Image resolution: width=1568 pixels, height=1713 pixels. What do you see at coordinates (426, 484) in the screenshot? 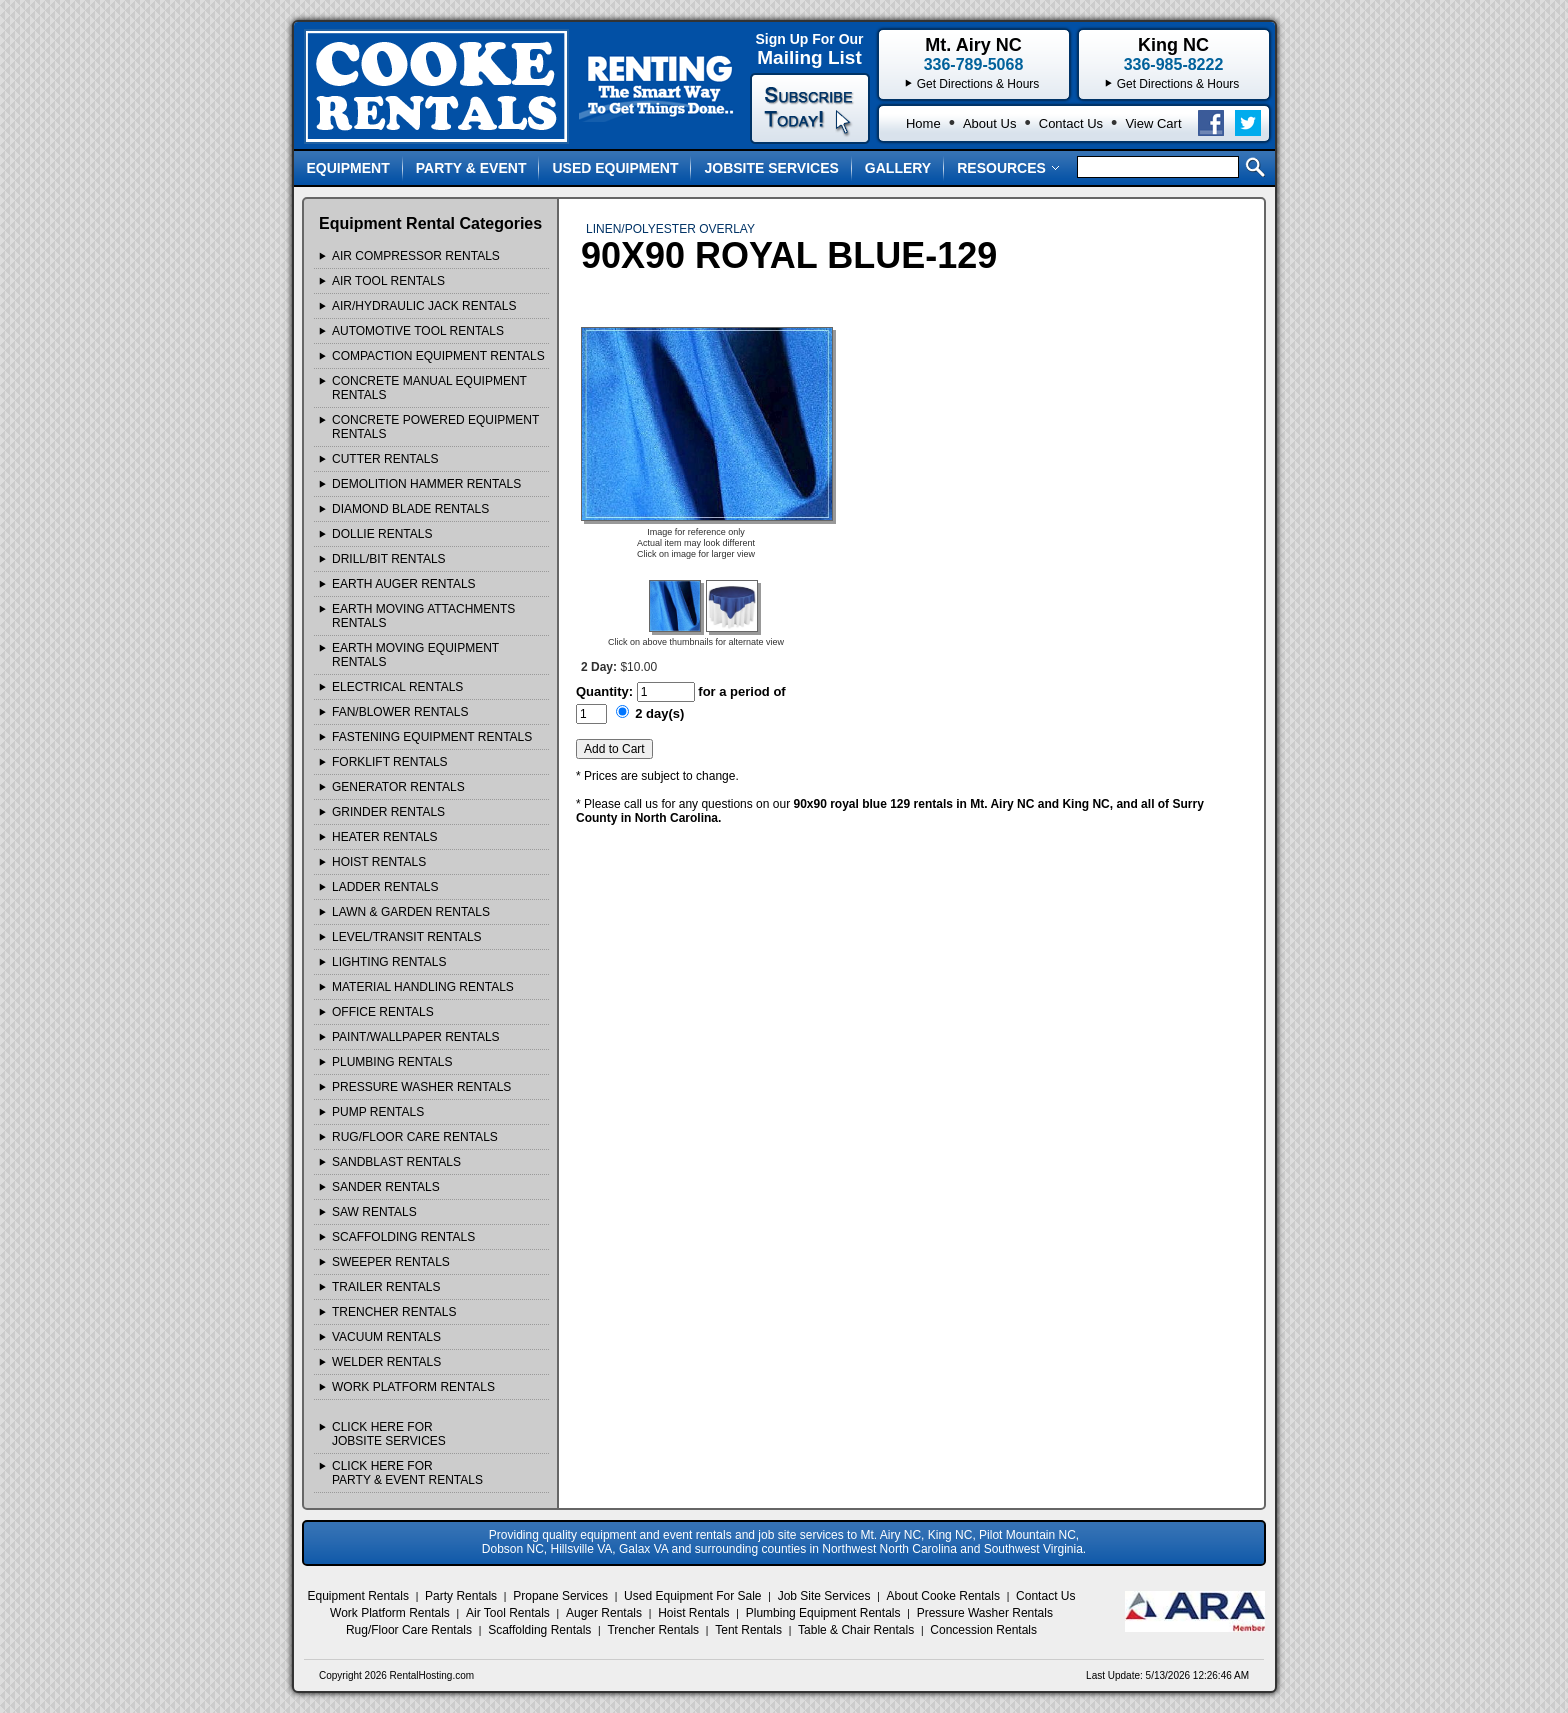
I see `DEMOLITION HAMMER Rentals` at bounding box center [426, 484].